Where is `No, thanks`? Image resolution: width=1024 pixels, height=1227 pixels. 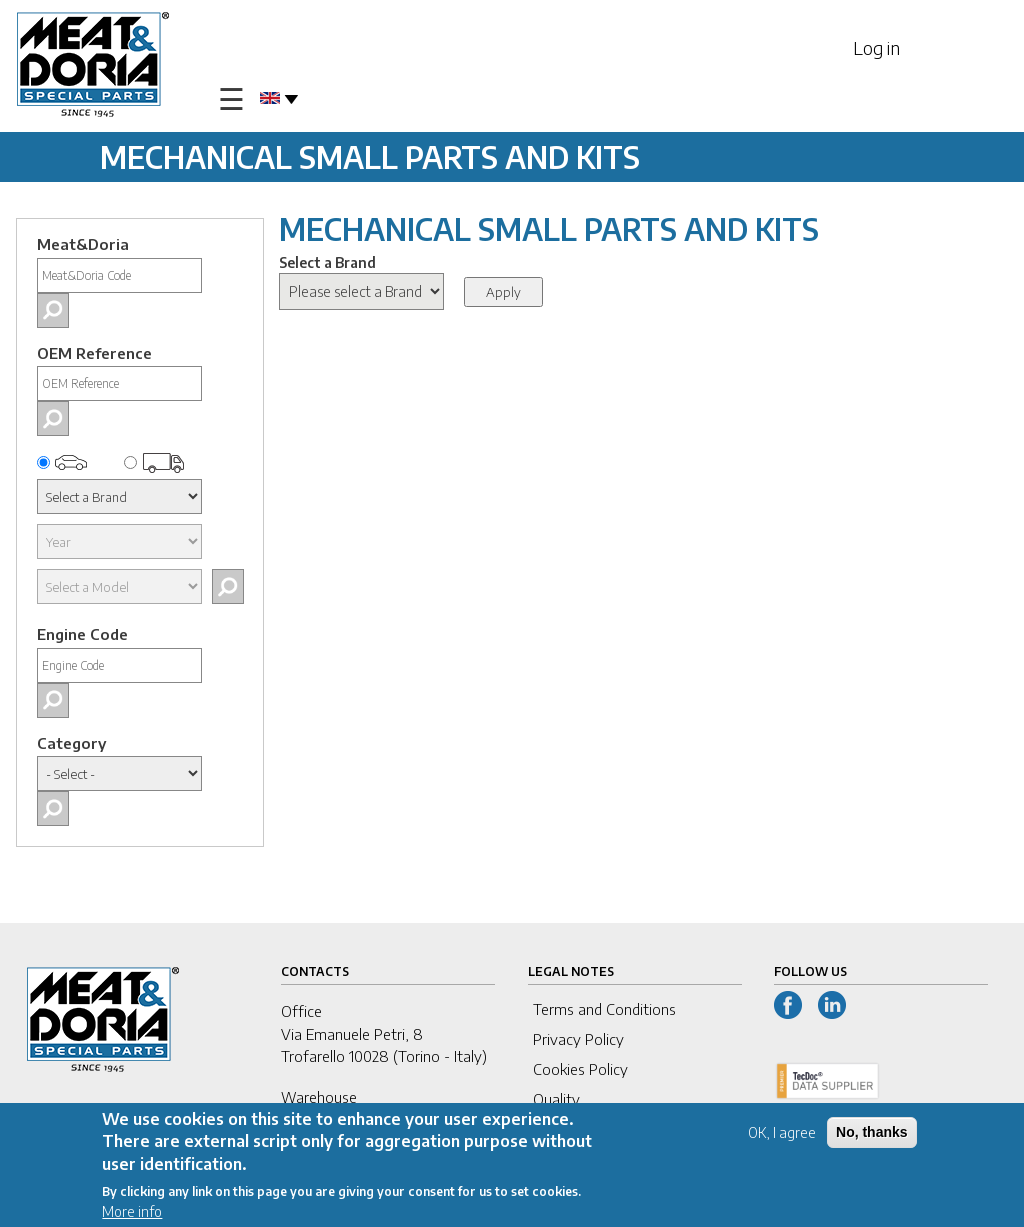
No, thanks is located at coordinates (872, 1133).